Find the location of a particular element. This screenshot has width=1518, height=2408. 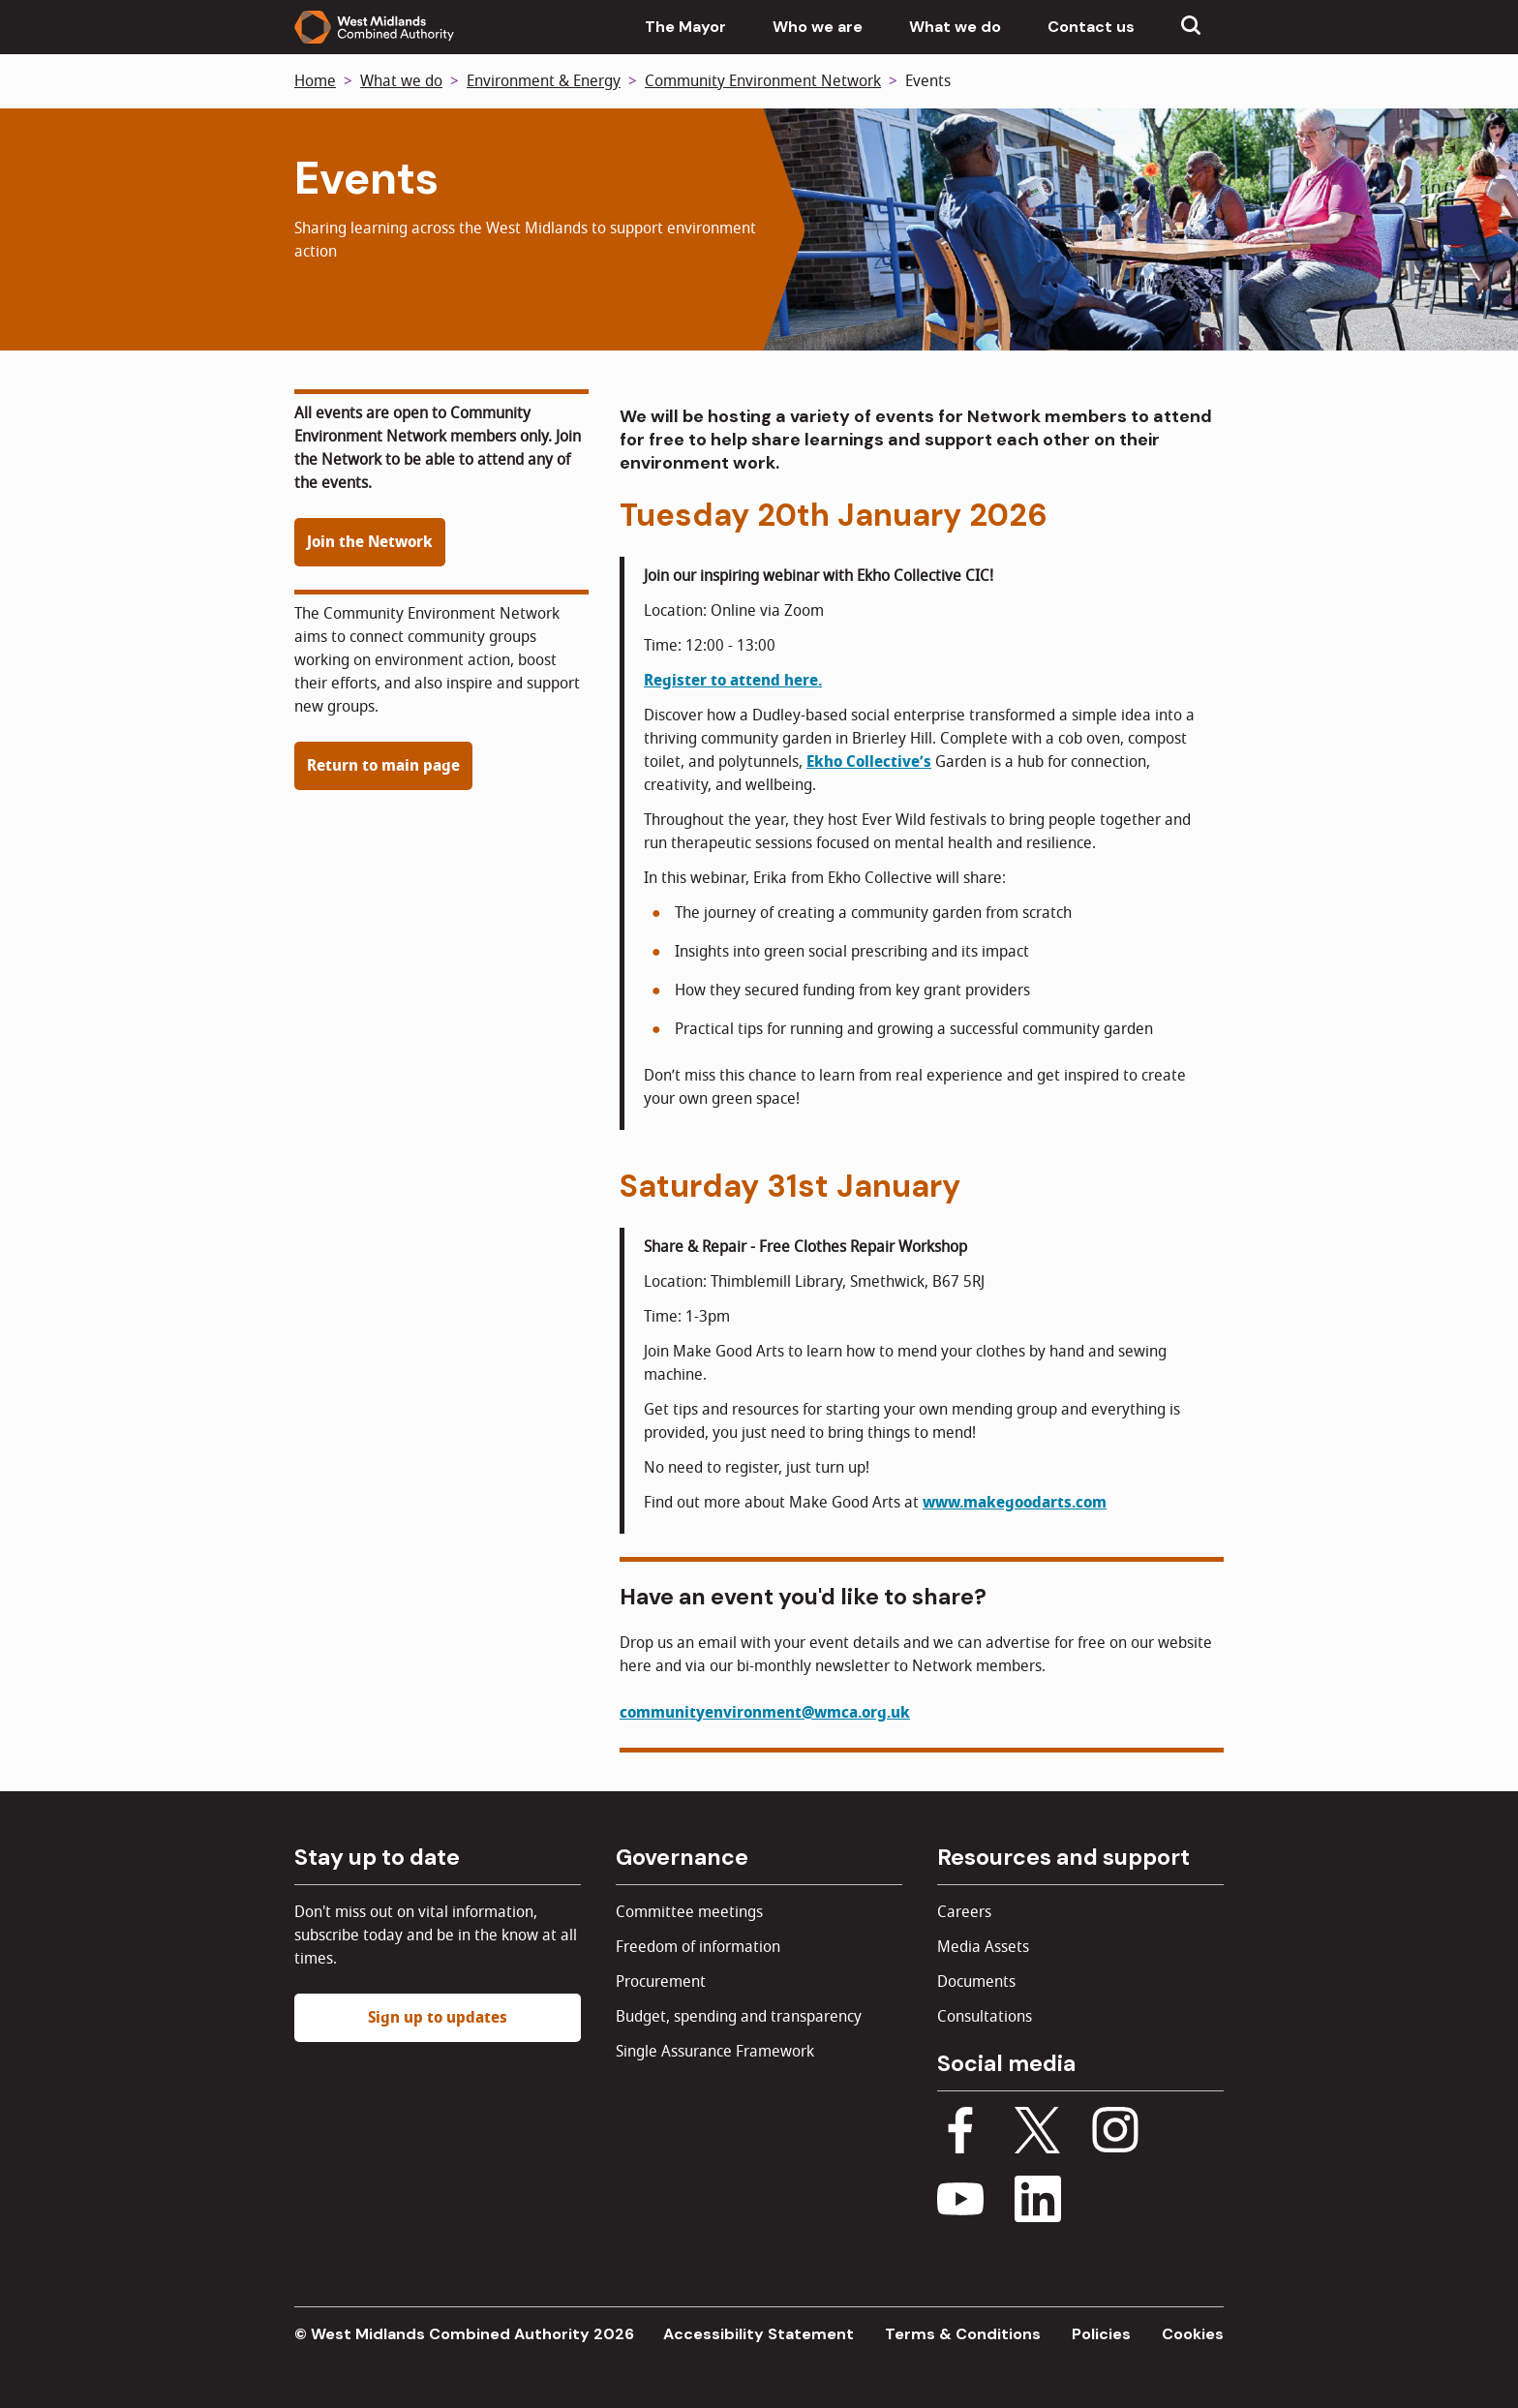

Documents is located at coordinates (976, 1982).